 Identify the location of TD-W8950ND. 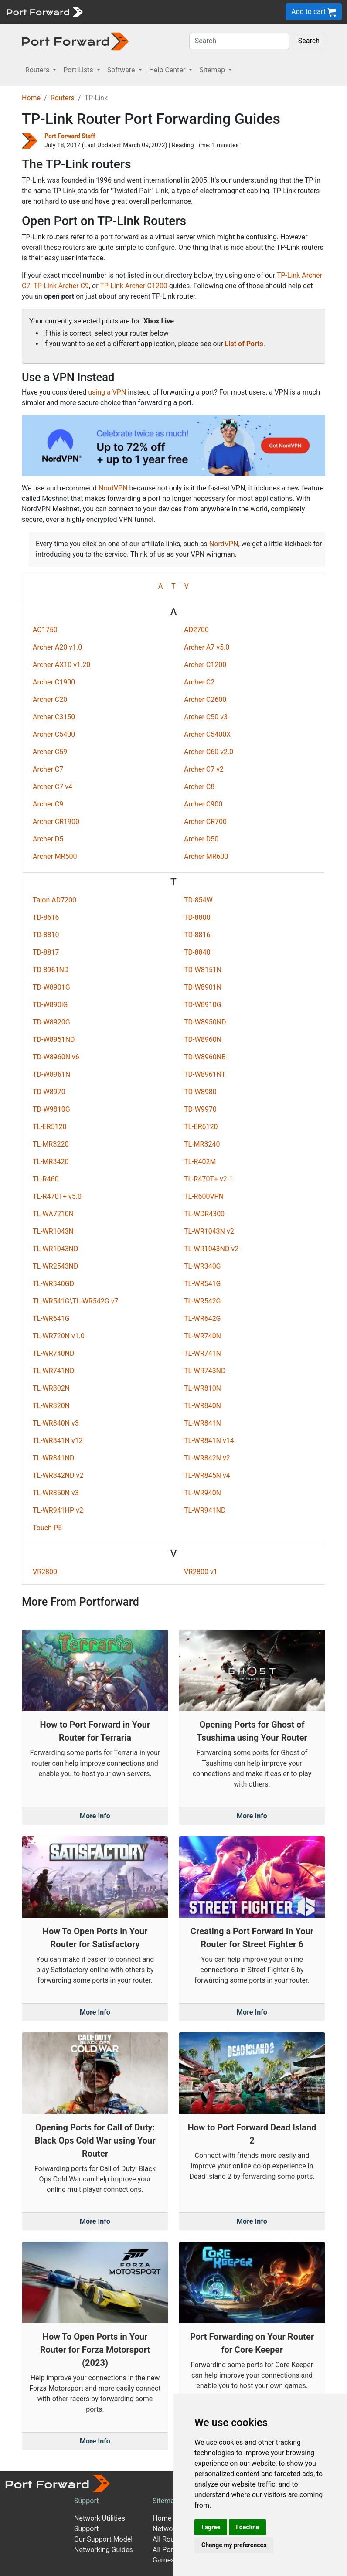
(205, 1022).